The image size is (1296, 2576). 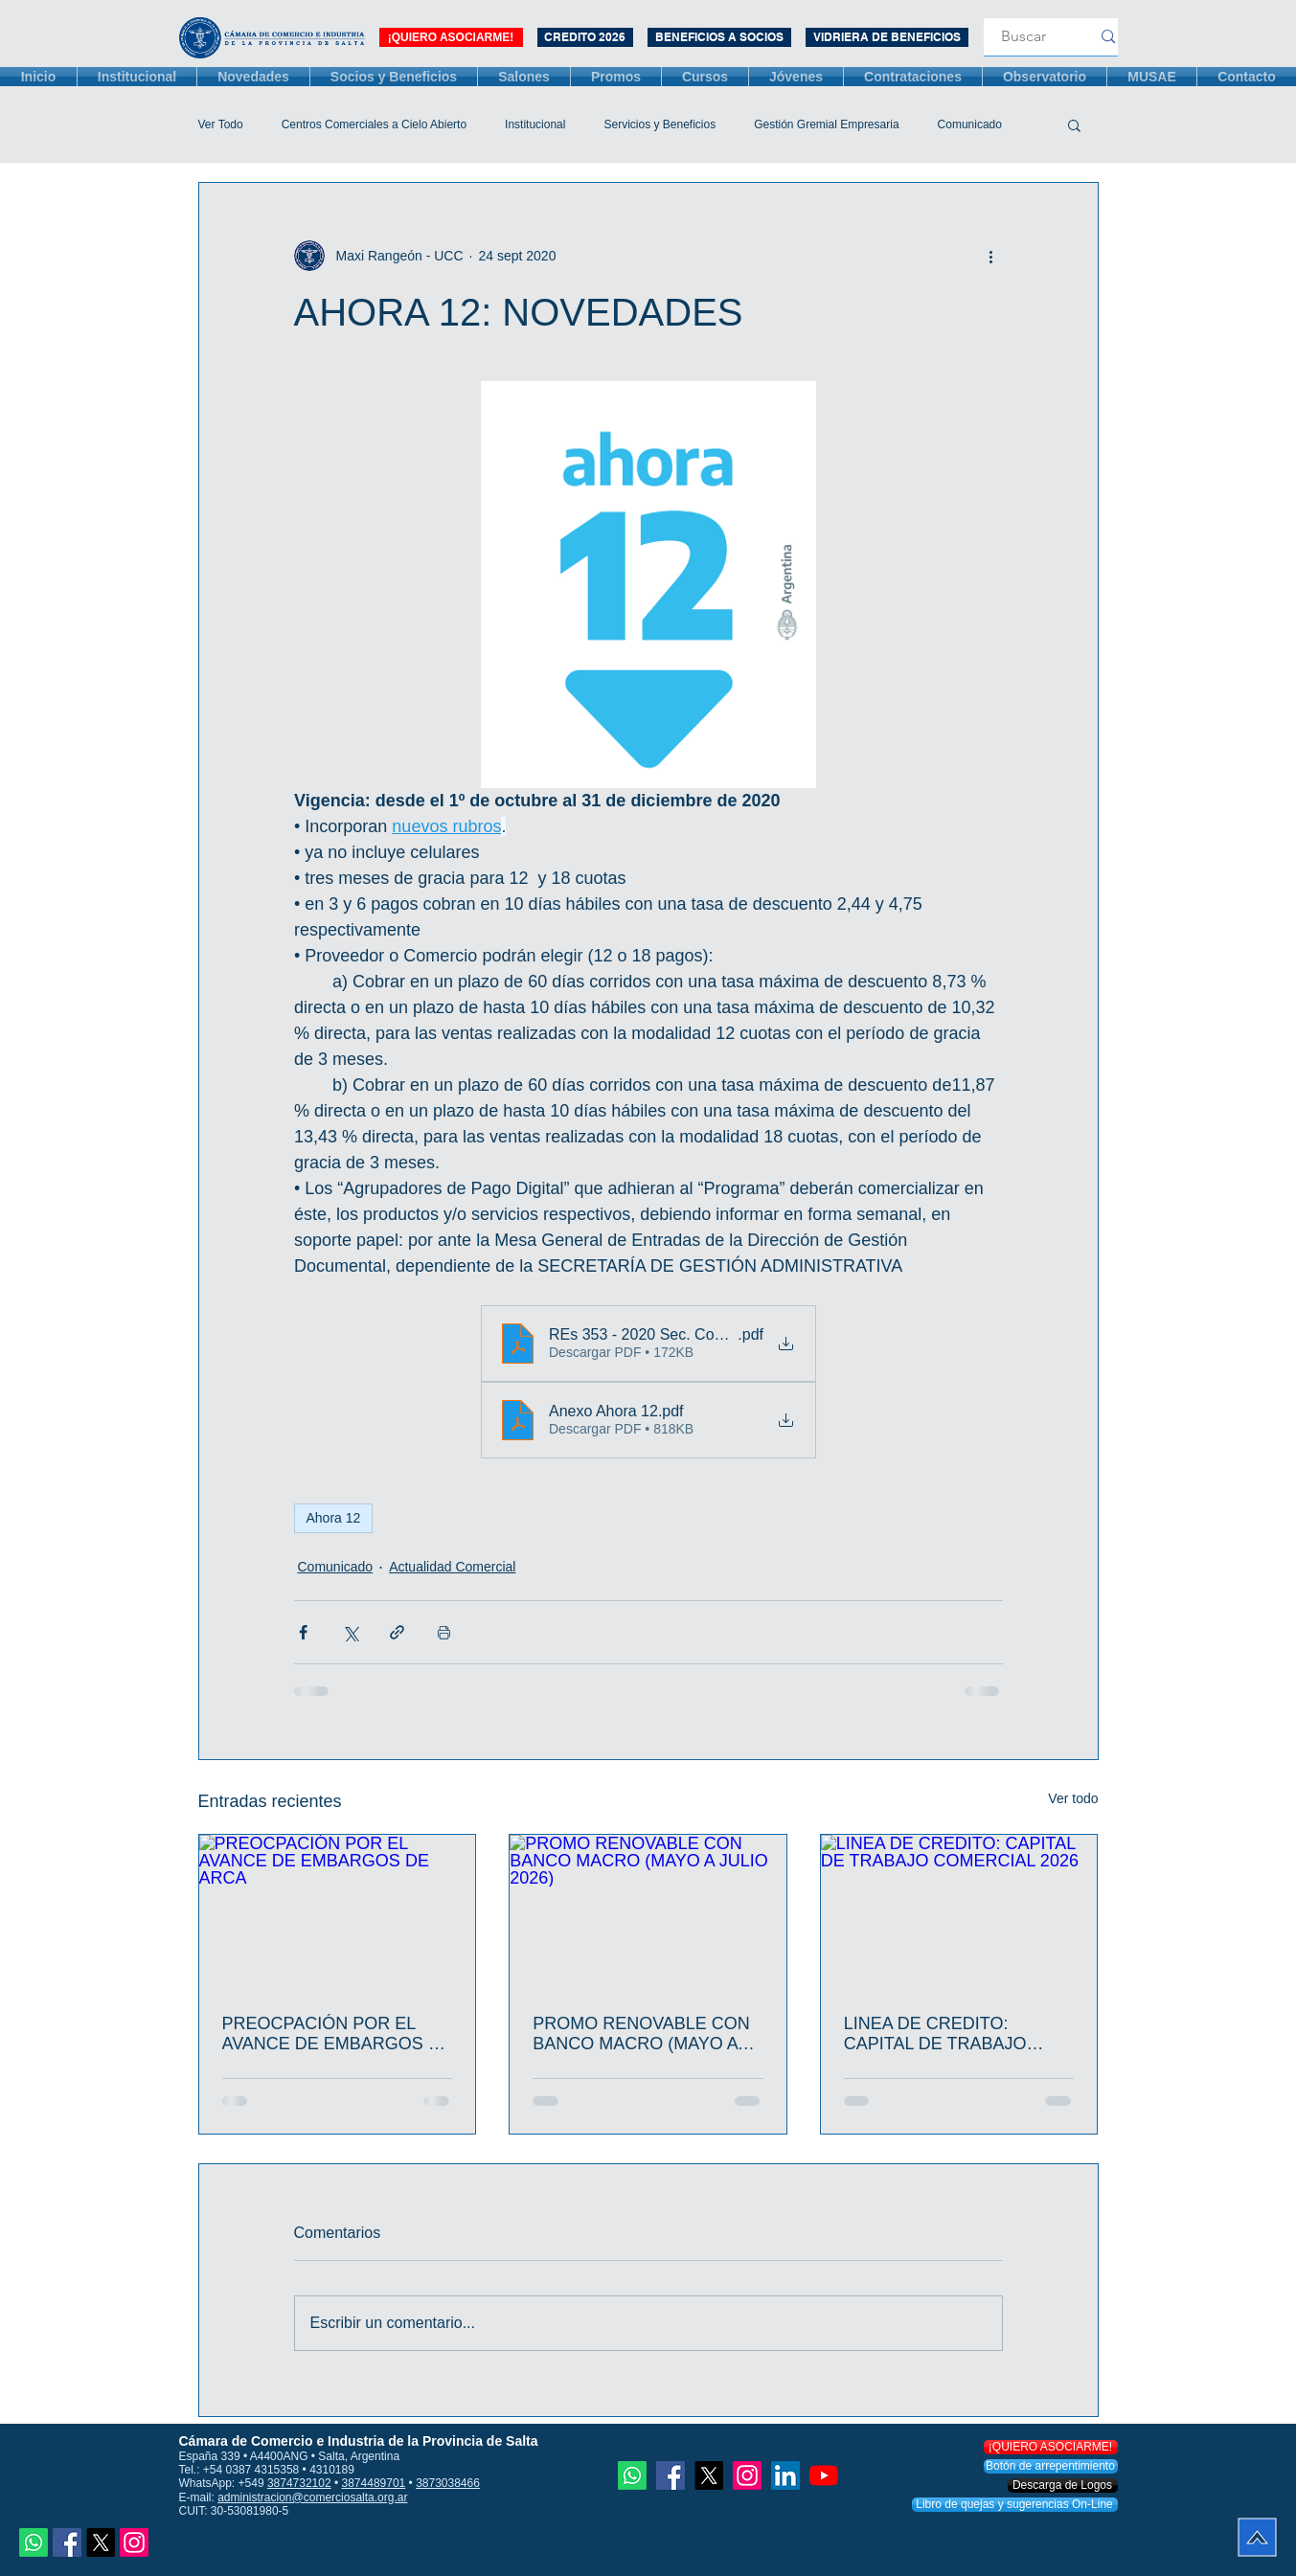 I want to click on [CREDITO 2026], so click(x=585, y=37).